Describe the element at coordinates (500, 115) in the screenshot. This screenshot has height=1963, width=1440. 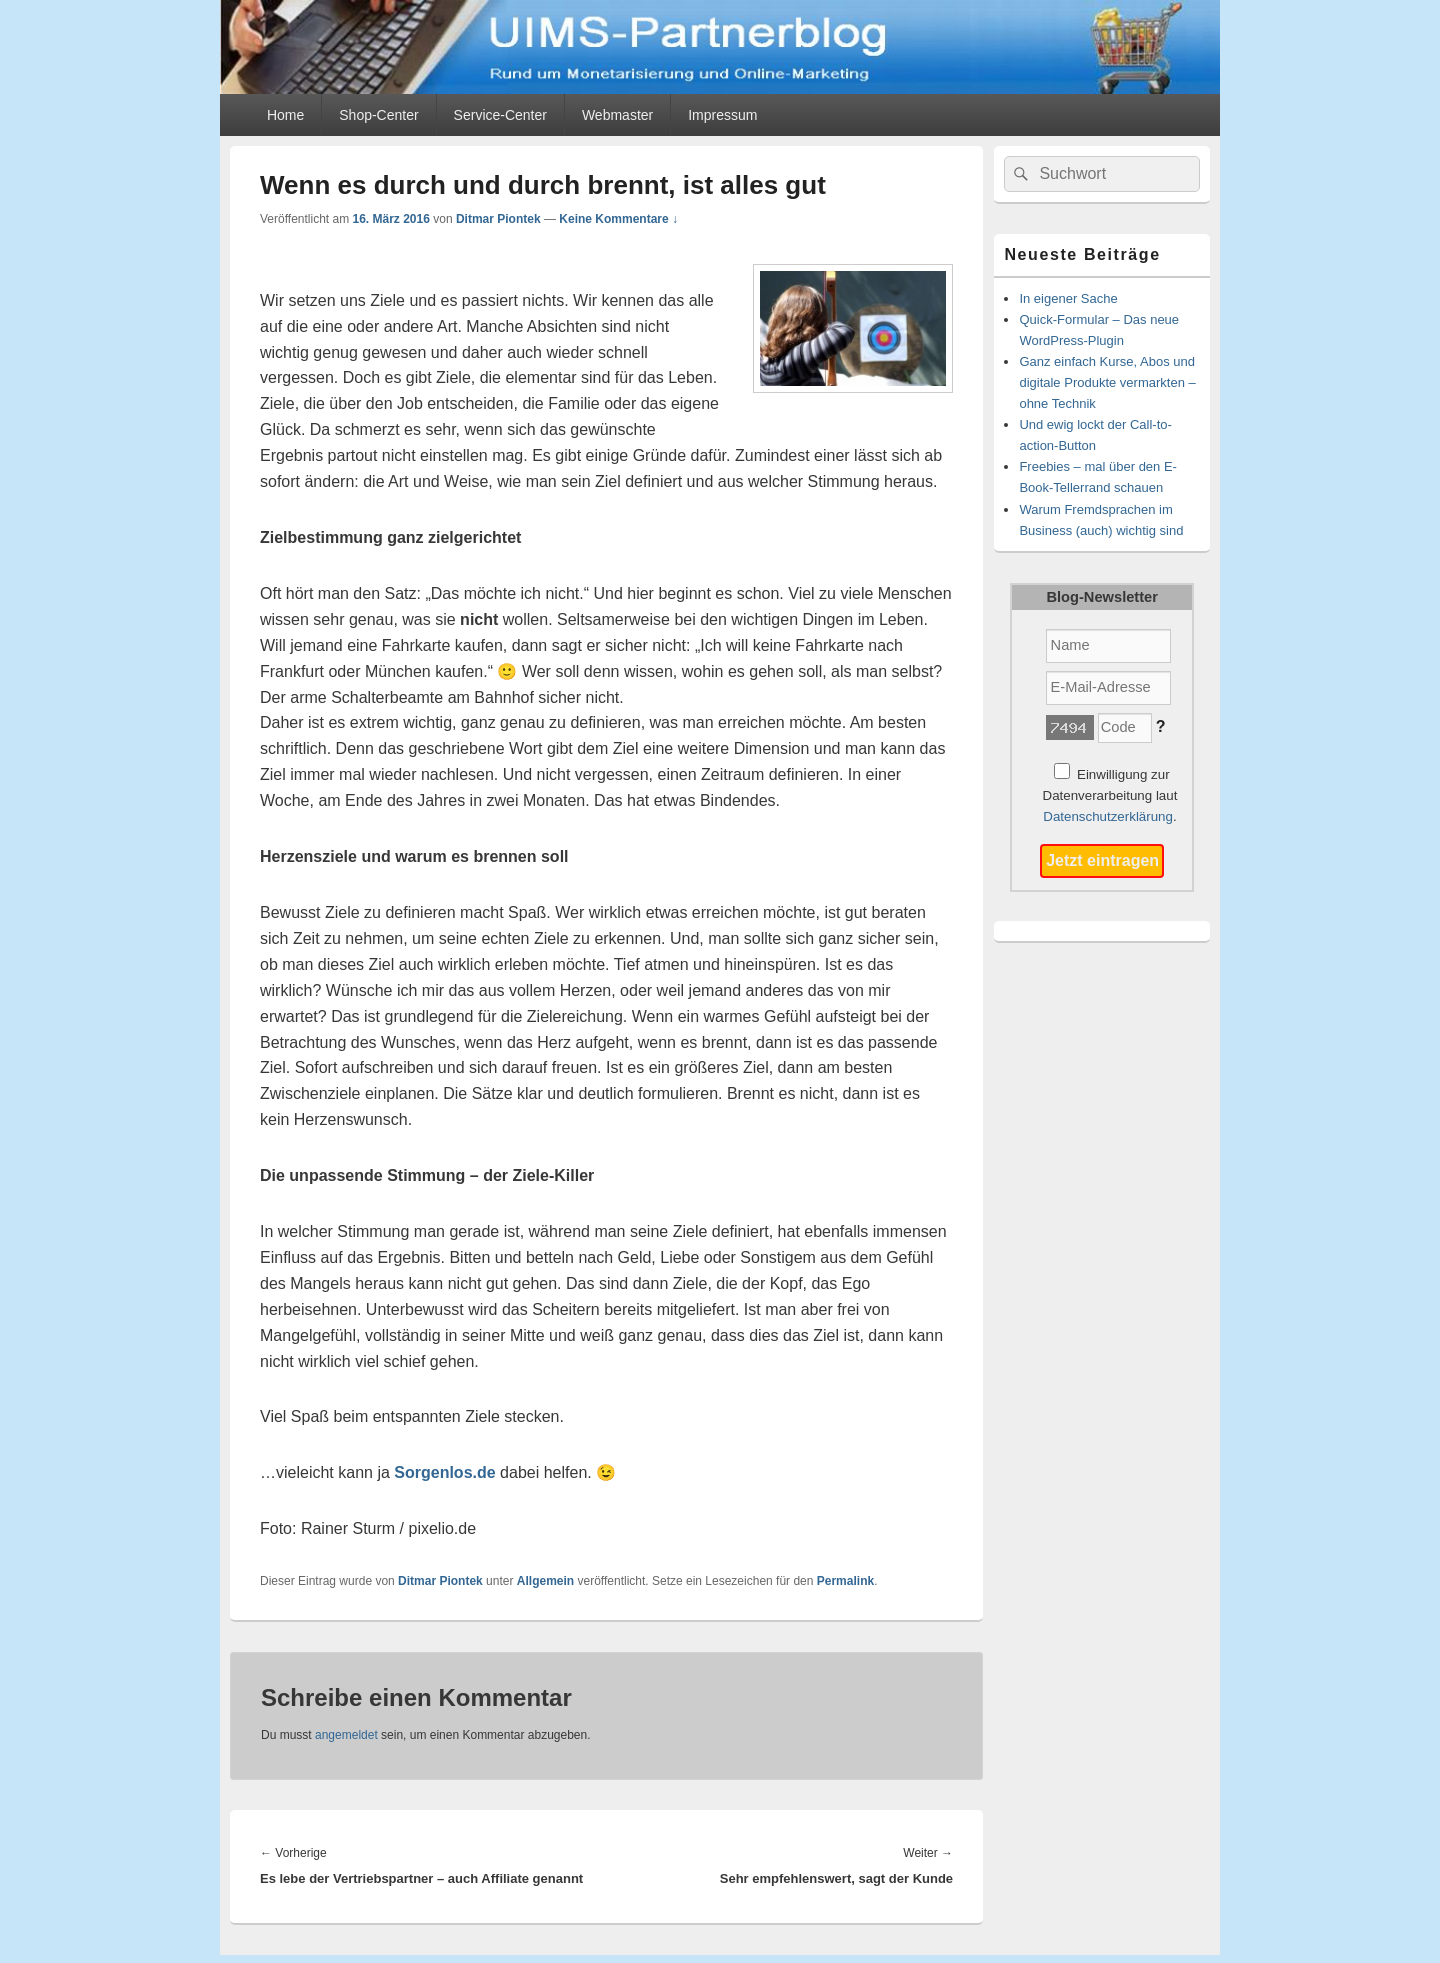
I see `Service-Center` at that location.